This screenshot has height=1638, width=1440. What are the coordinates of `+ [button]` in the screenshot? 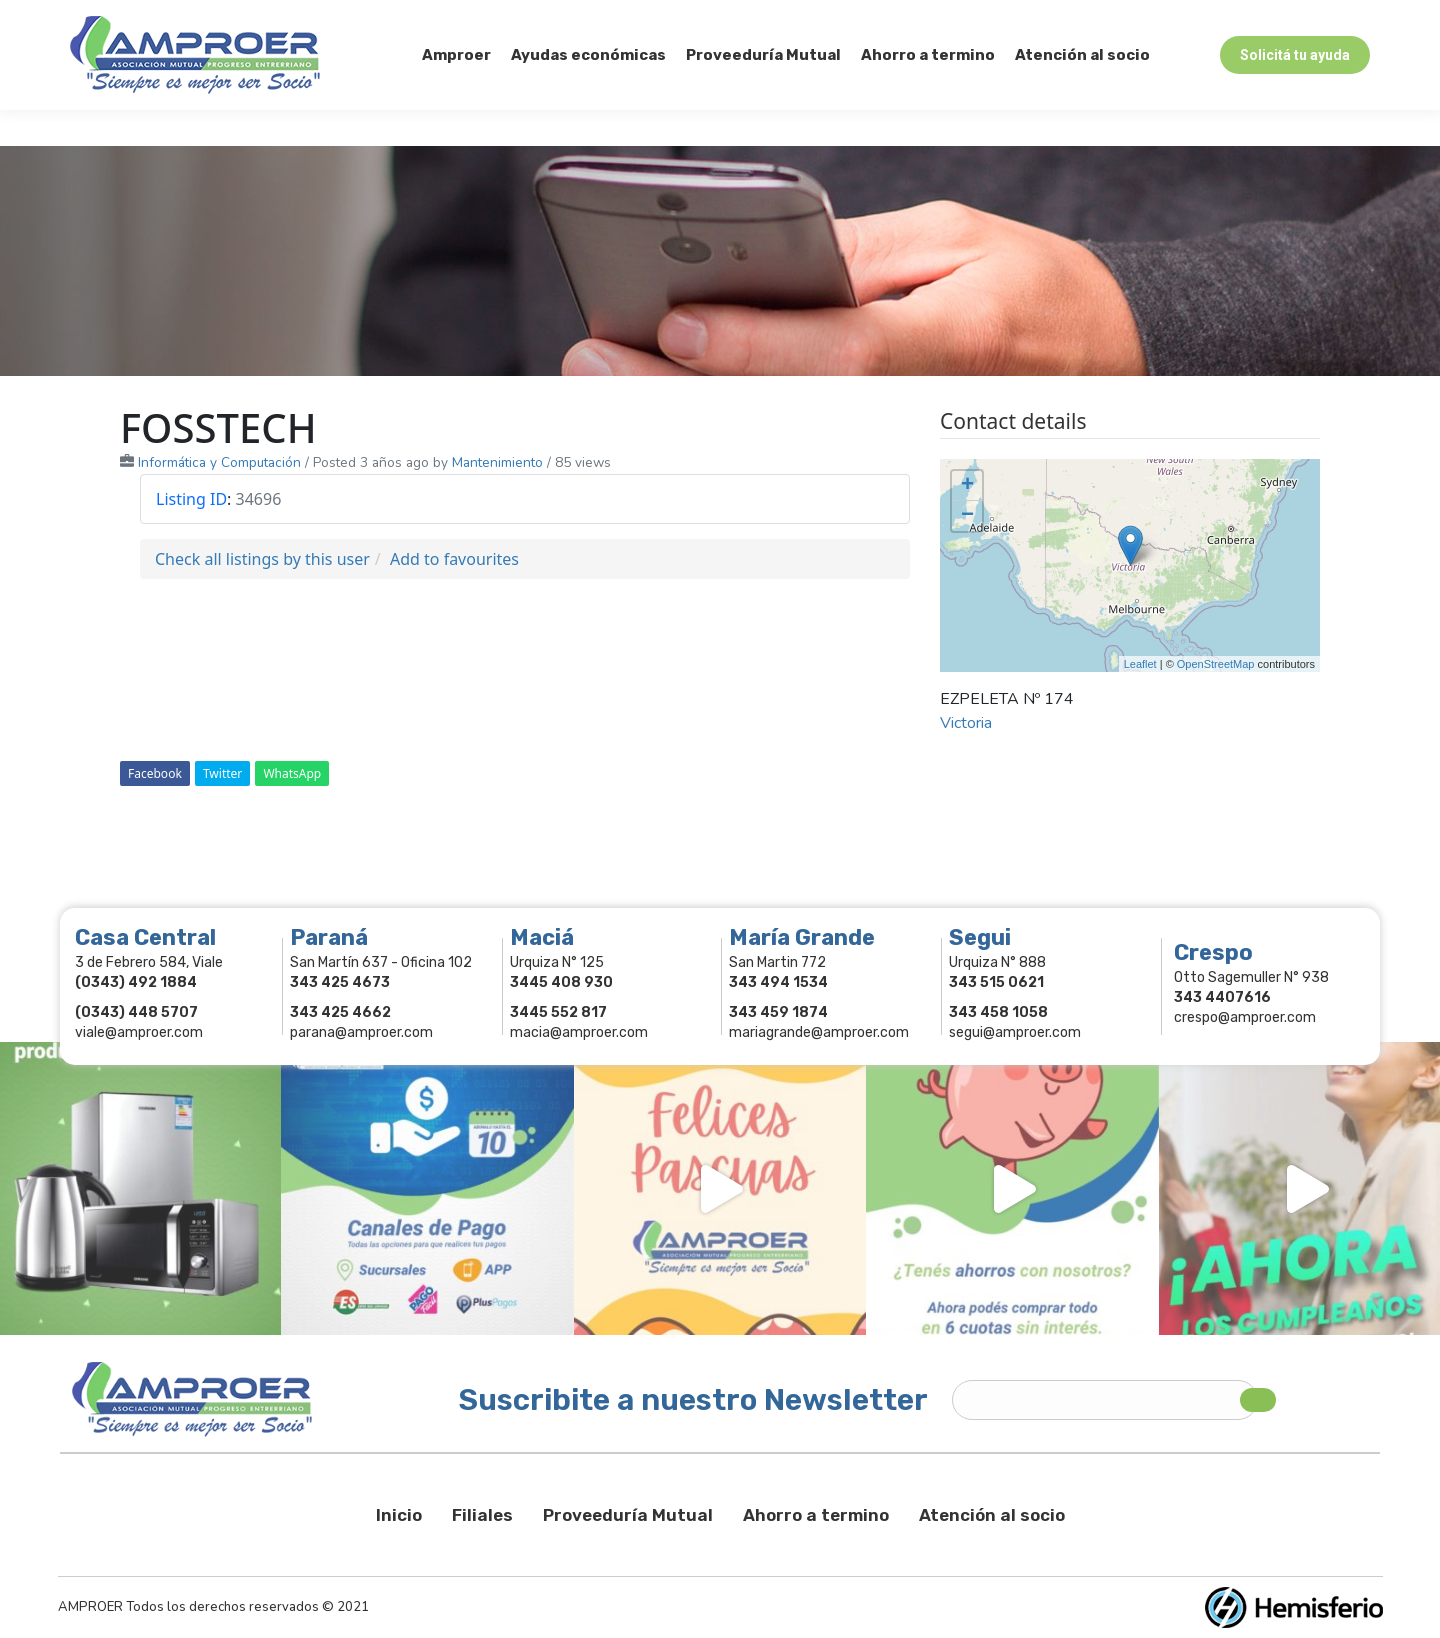 It's located at (967, 486).